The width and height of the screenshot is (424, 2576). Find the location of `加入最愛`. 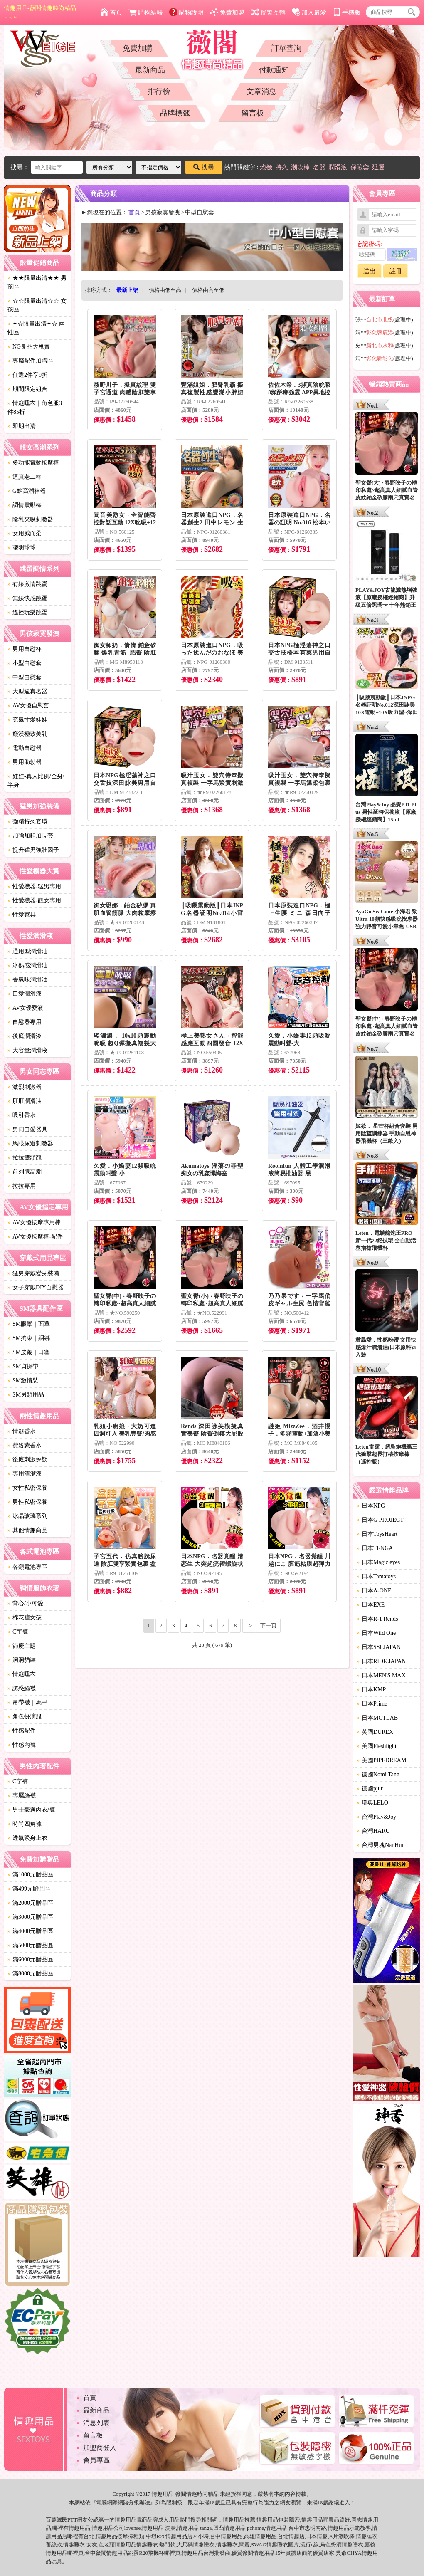

加入最愛 is located at coordinates (309, 12).